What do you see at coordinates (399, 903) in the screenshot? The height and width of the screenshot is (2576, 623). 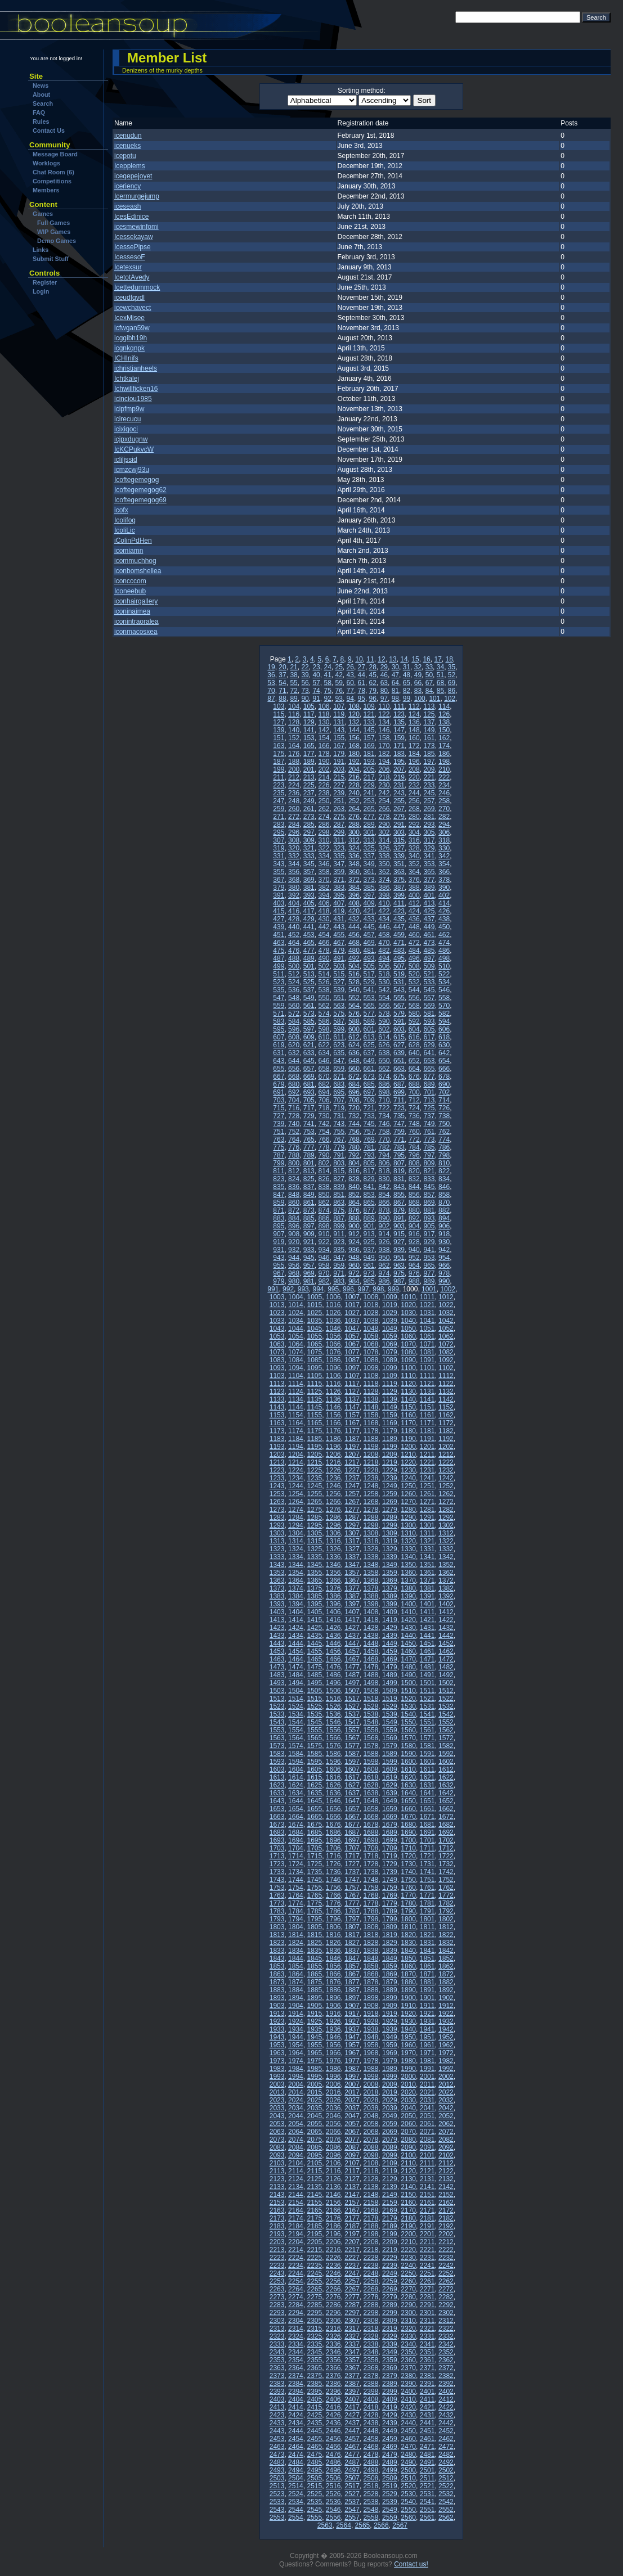 I see `411` at bounding box center [399, 903].